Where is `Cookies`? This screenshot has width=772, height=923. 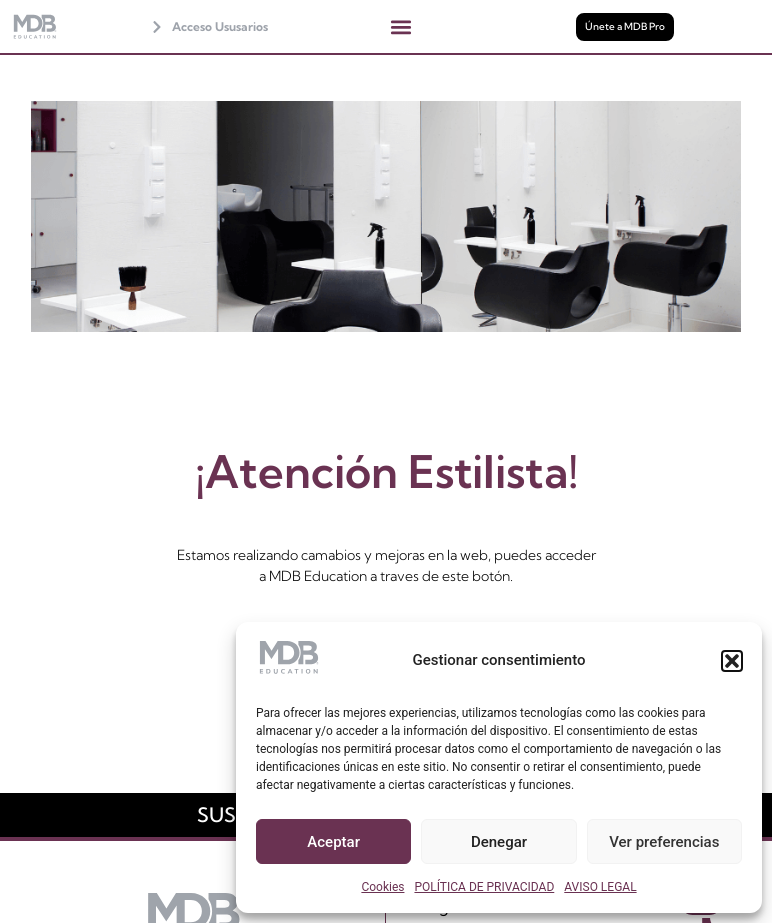
Cookies is located at coordinates (382, 887).